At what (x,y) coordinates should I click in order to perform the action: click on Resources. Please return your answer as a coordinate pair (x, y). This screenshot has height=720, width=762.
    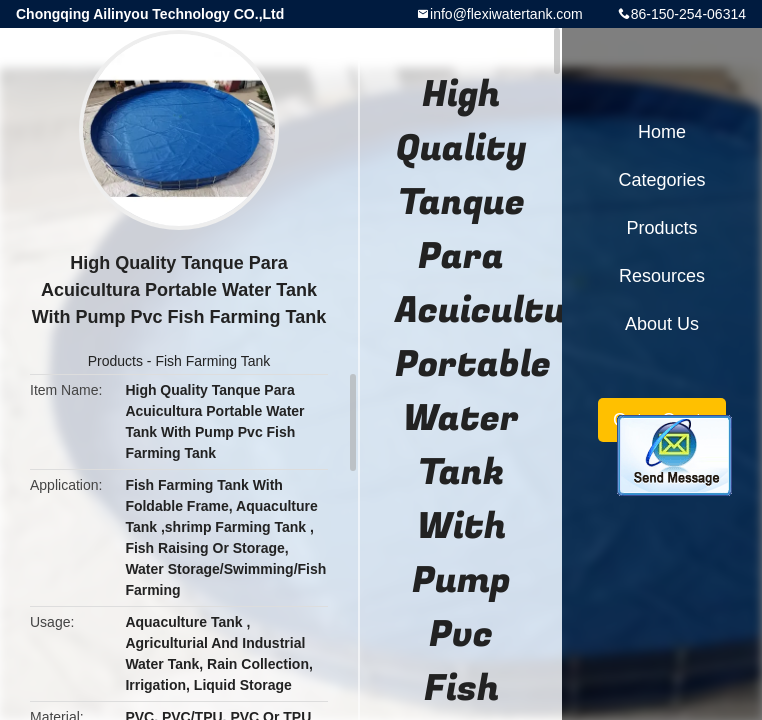
    Looking at the image, I should click on (662, 276).